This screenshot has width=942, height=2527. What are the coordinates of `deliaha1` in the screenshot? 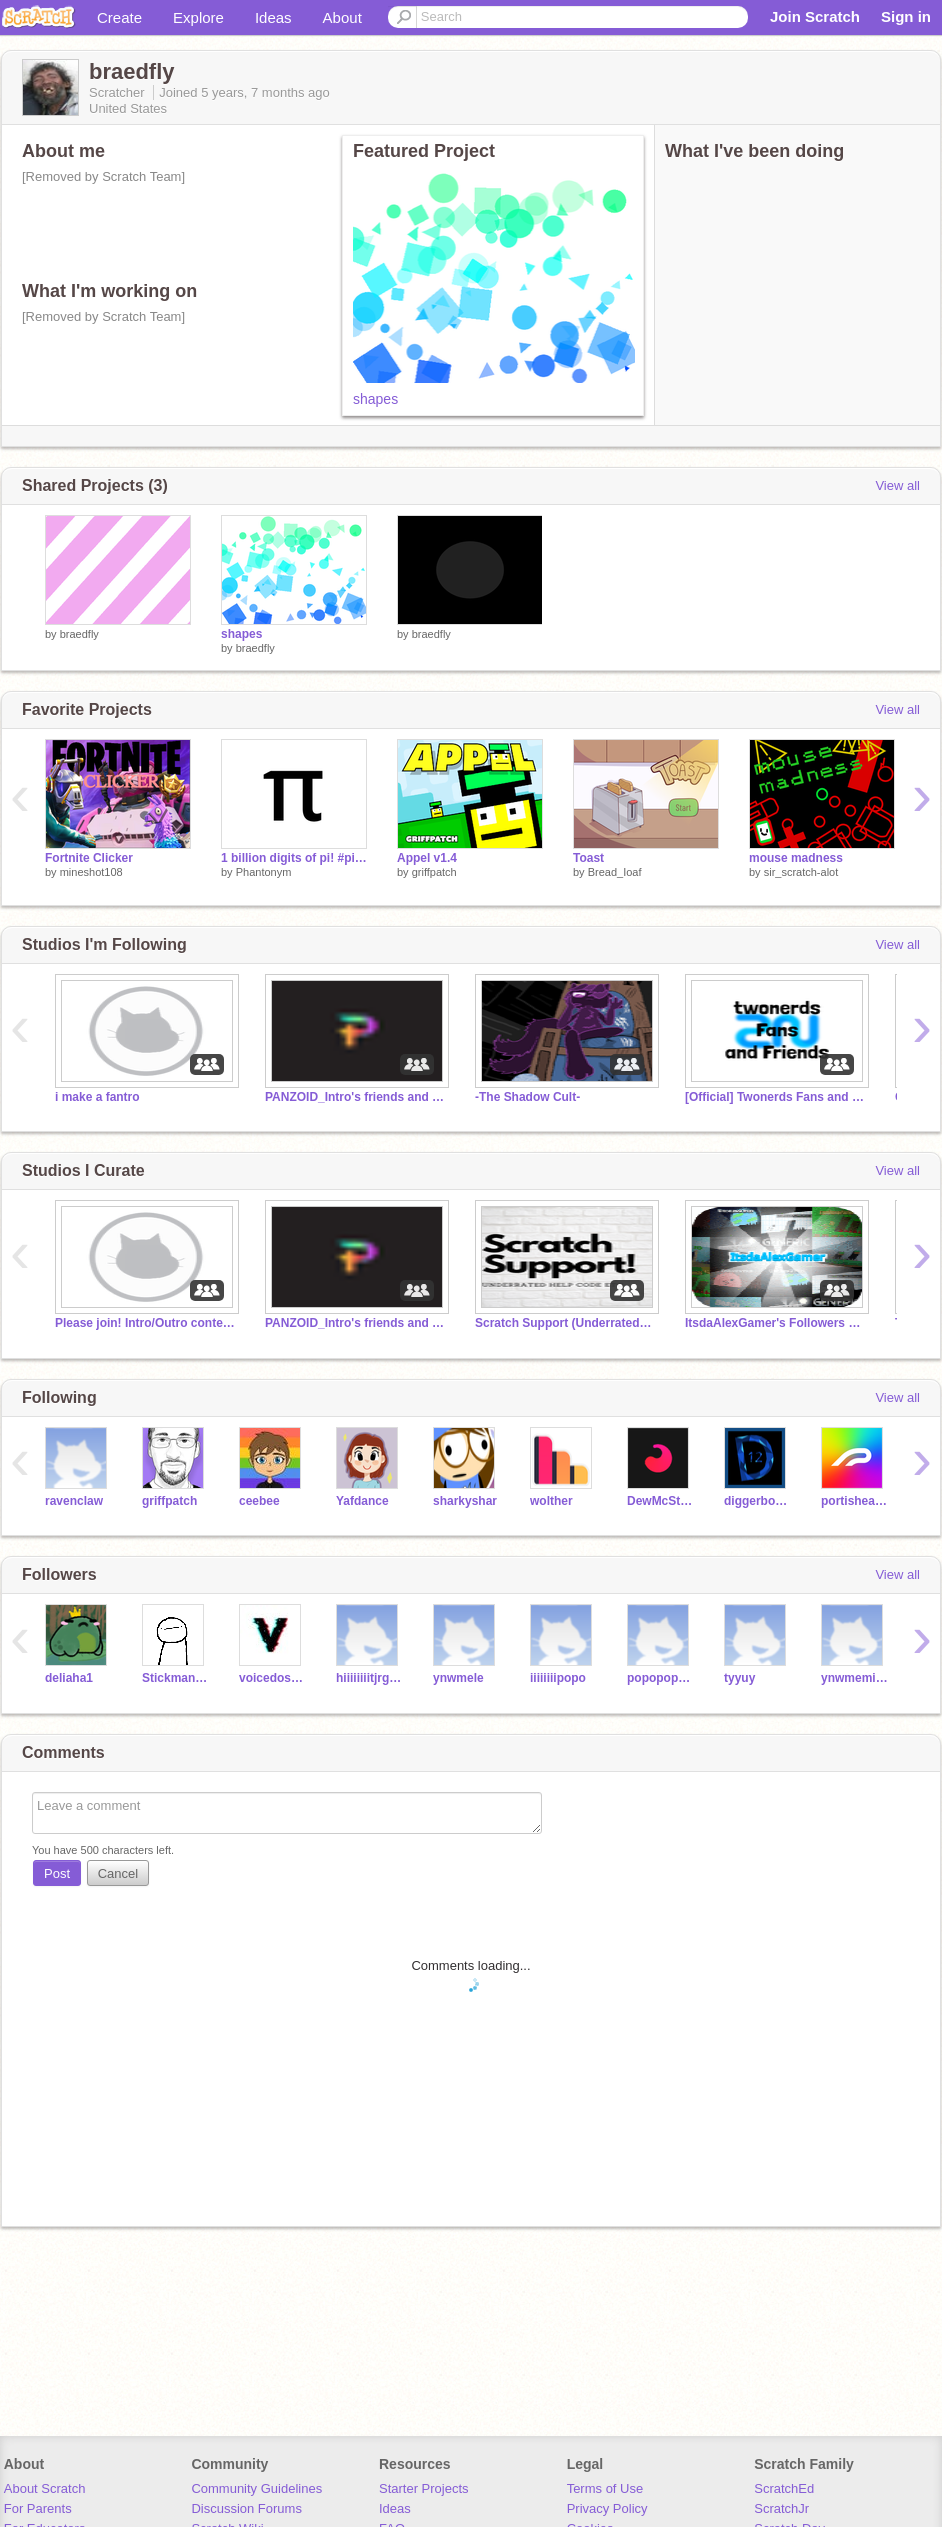 It's located at (69, 1678).